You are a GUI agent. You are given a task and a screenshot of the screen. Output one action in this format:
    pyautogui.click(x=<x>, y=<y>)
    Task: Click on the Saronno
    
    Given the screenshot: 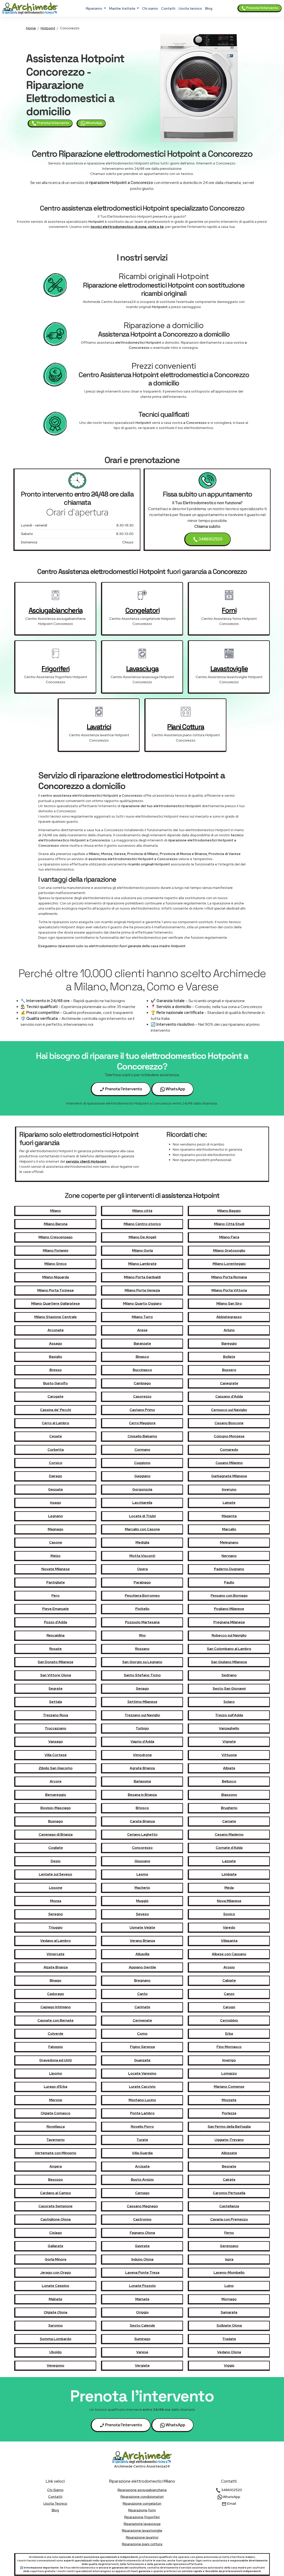 What is the action you would take?
    pyautogui.click(x=55, y=2325)
    